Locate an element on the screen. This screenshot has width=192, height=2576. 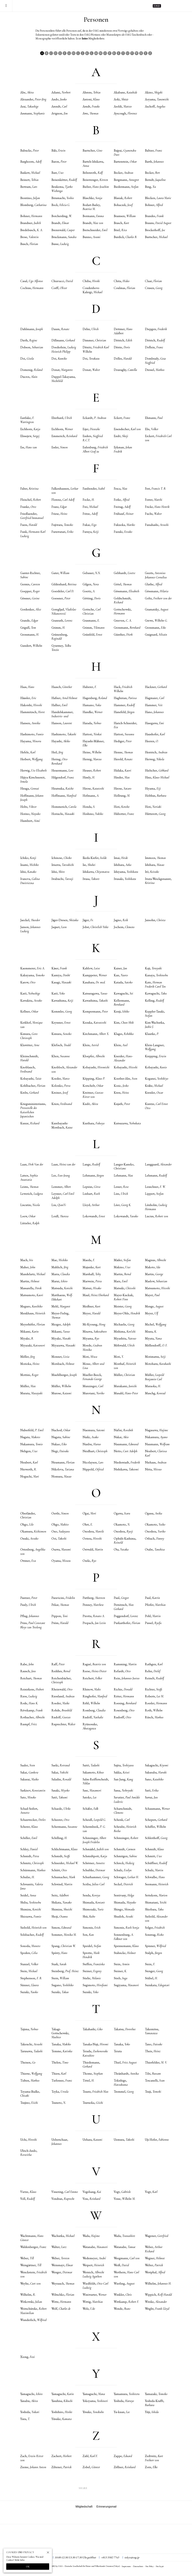
Sünner, is located at coordinates (29, 1985).